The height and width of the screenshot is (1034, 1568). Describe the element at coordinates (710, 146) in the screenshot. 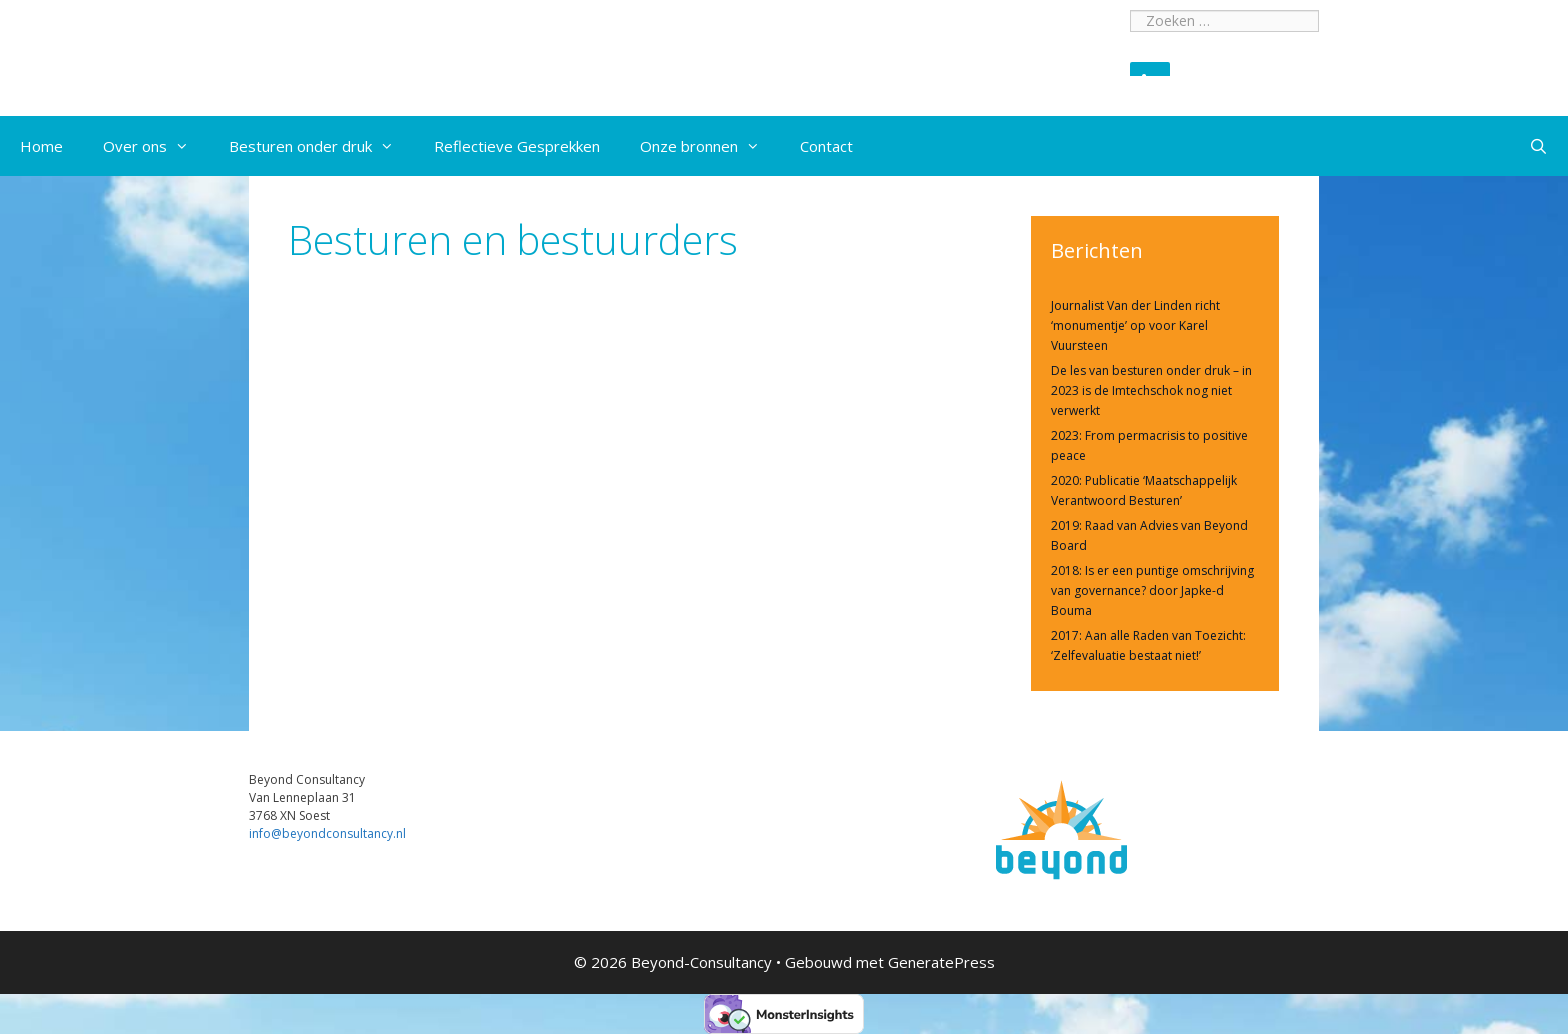

I see `Onze bronnen` at that location.